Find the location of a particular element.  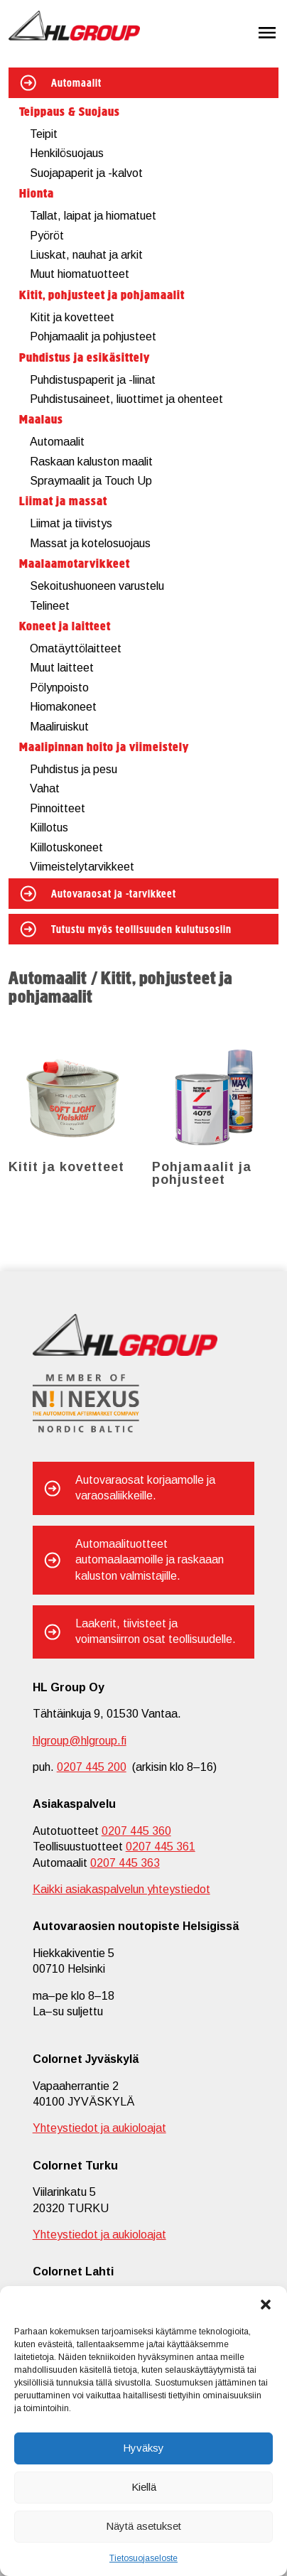

Autovaraosat korjaamolle ja varaosaliikkeille. is located at coordinates (145, 1488).